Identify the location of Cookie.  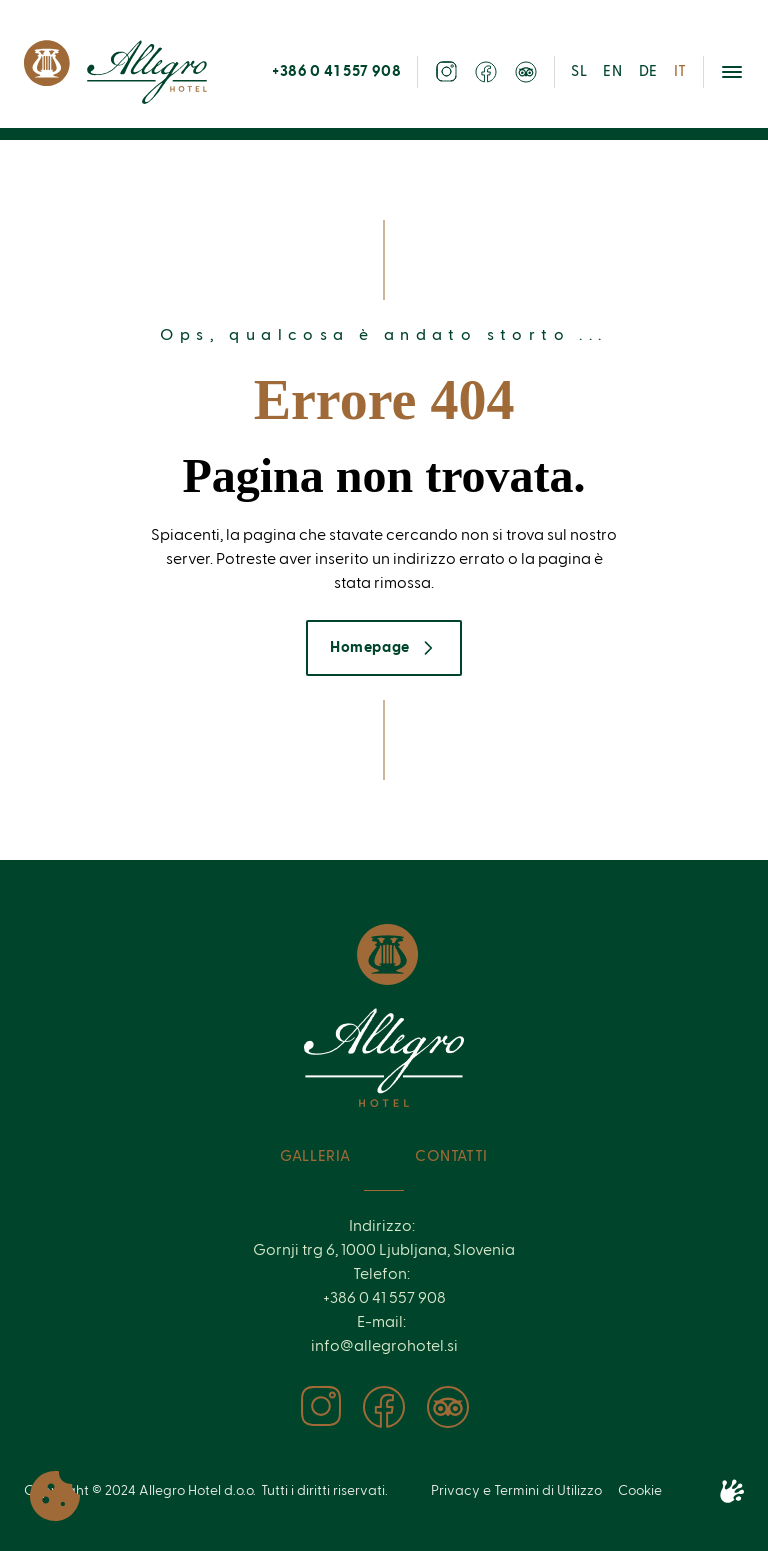
(640, 1491).